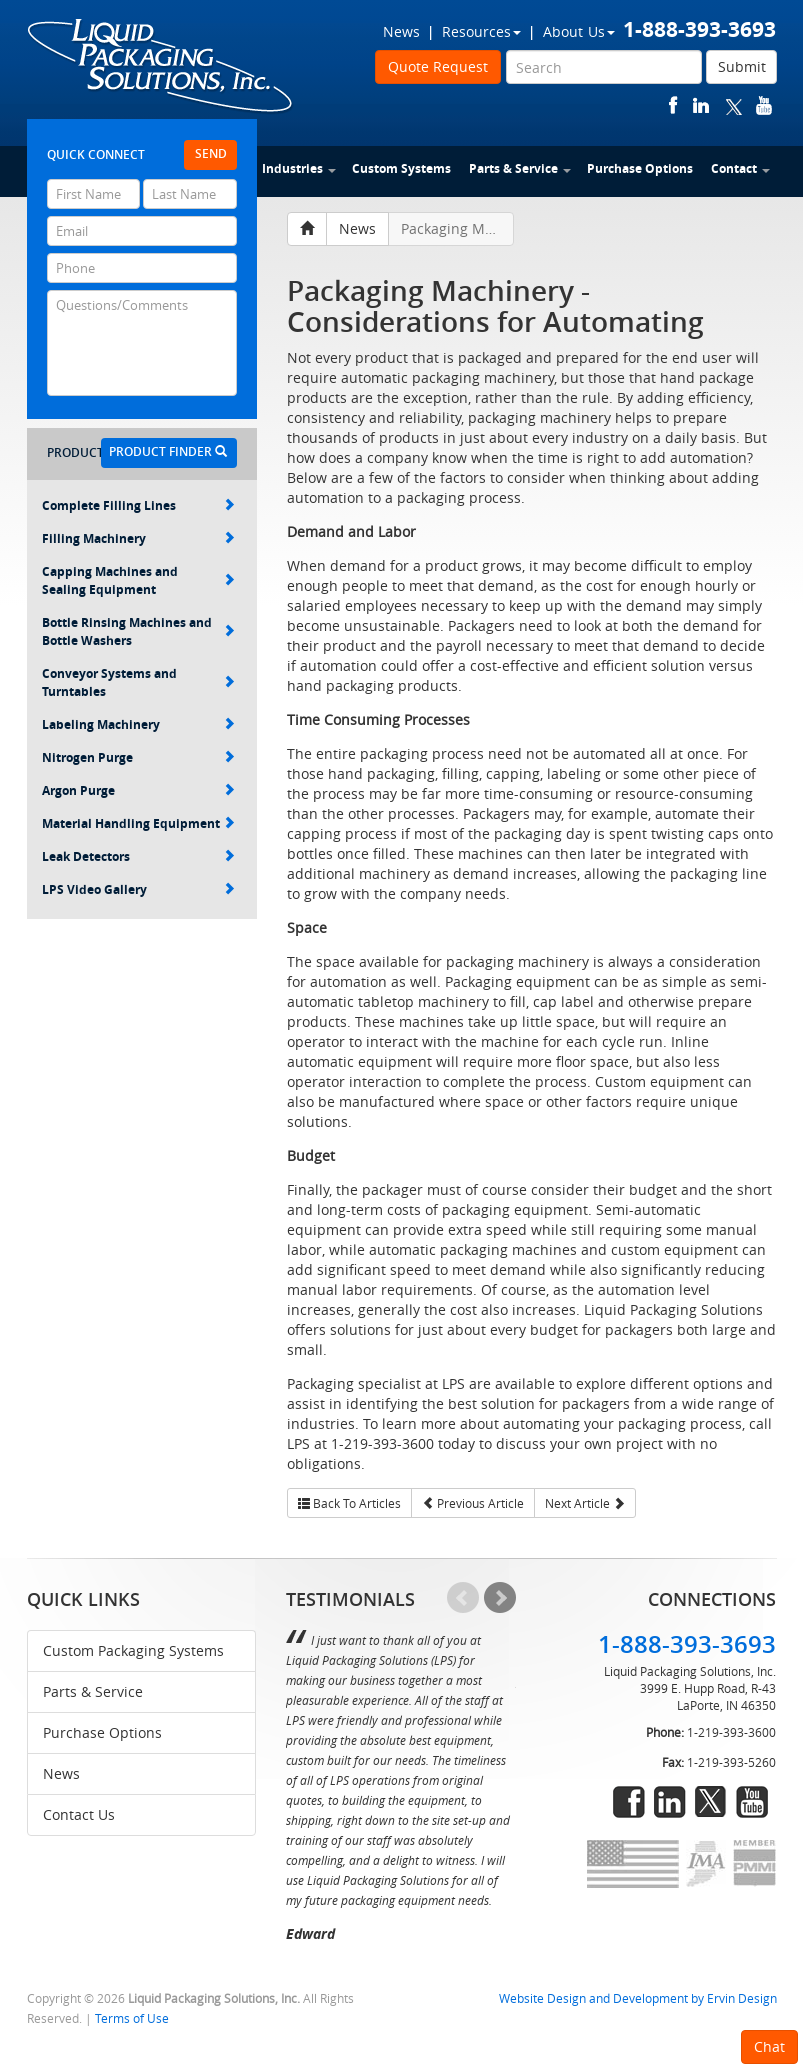 The image size is (803, 2069). What do you see at coordinates (133, 1650) in the screenshot?
I see `Custom Packaging Systems` at bounding box center [133, 1650].